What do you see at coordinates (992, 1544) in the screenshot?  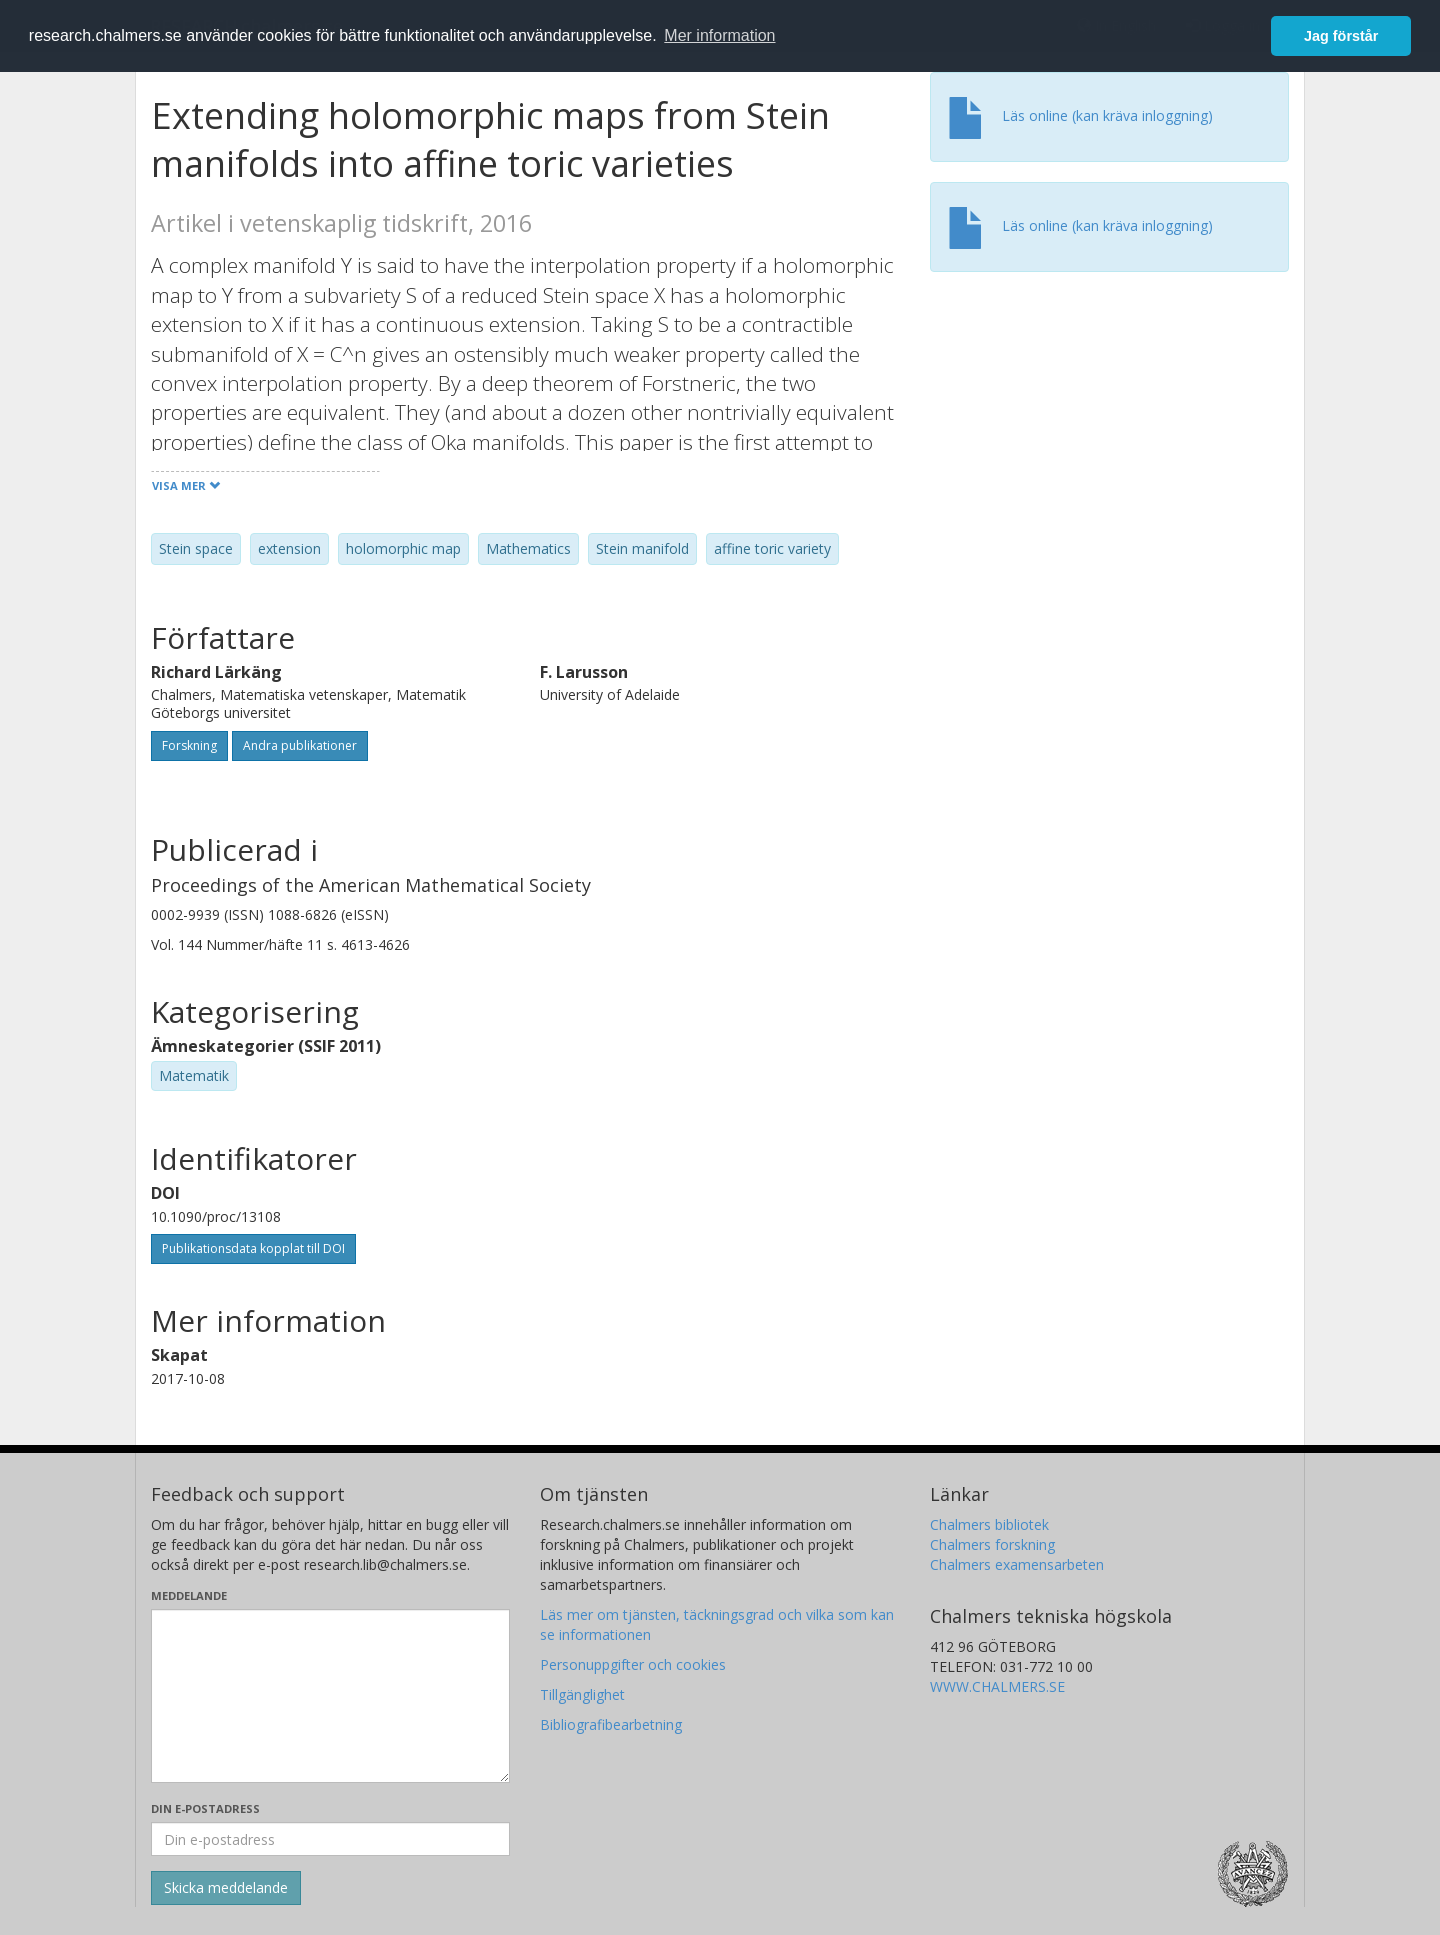 I see `Chalmers forskning` at bounding box center [992, 1544].